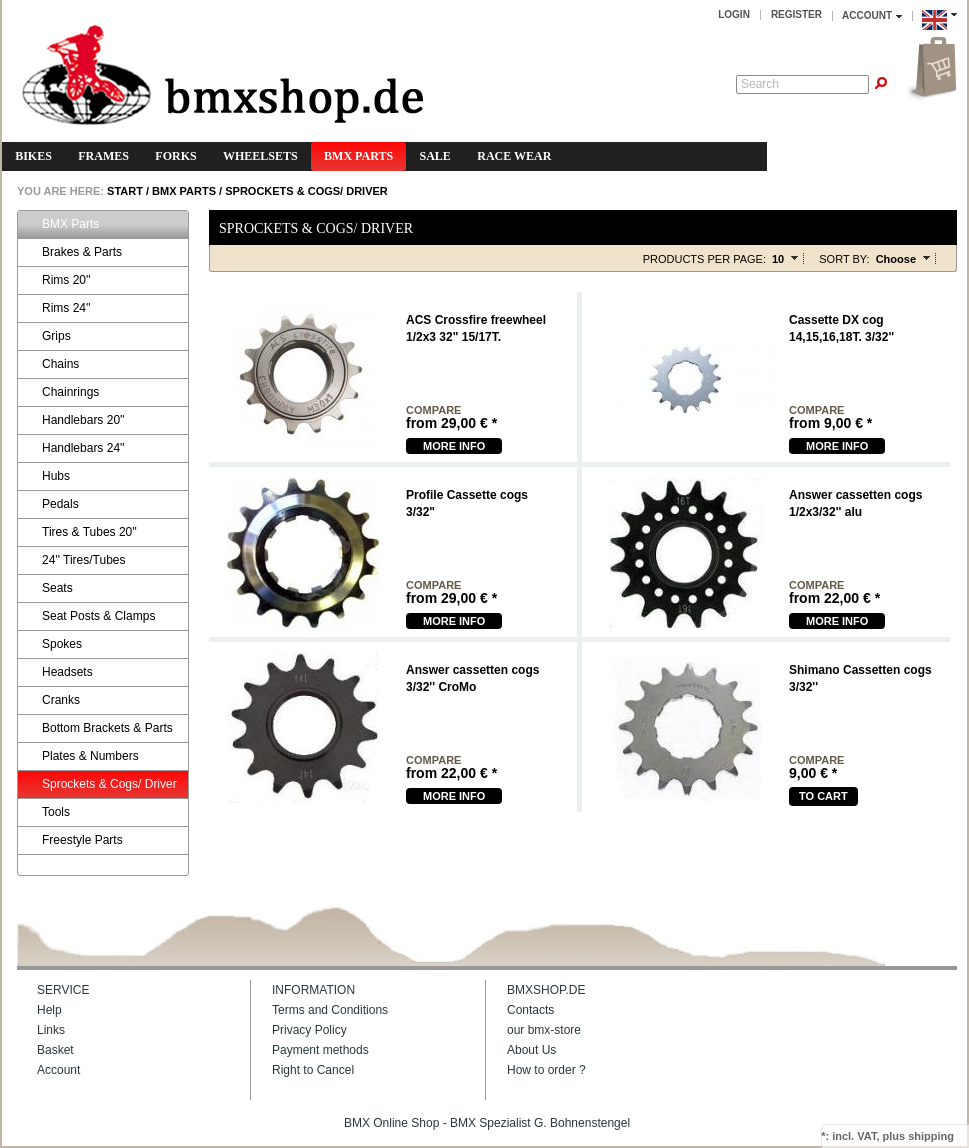  I want to click on 24'' Tires/Tubes, so click(74, 560).